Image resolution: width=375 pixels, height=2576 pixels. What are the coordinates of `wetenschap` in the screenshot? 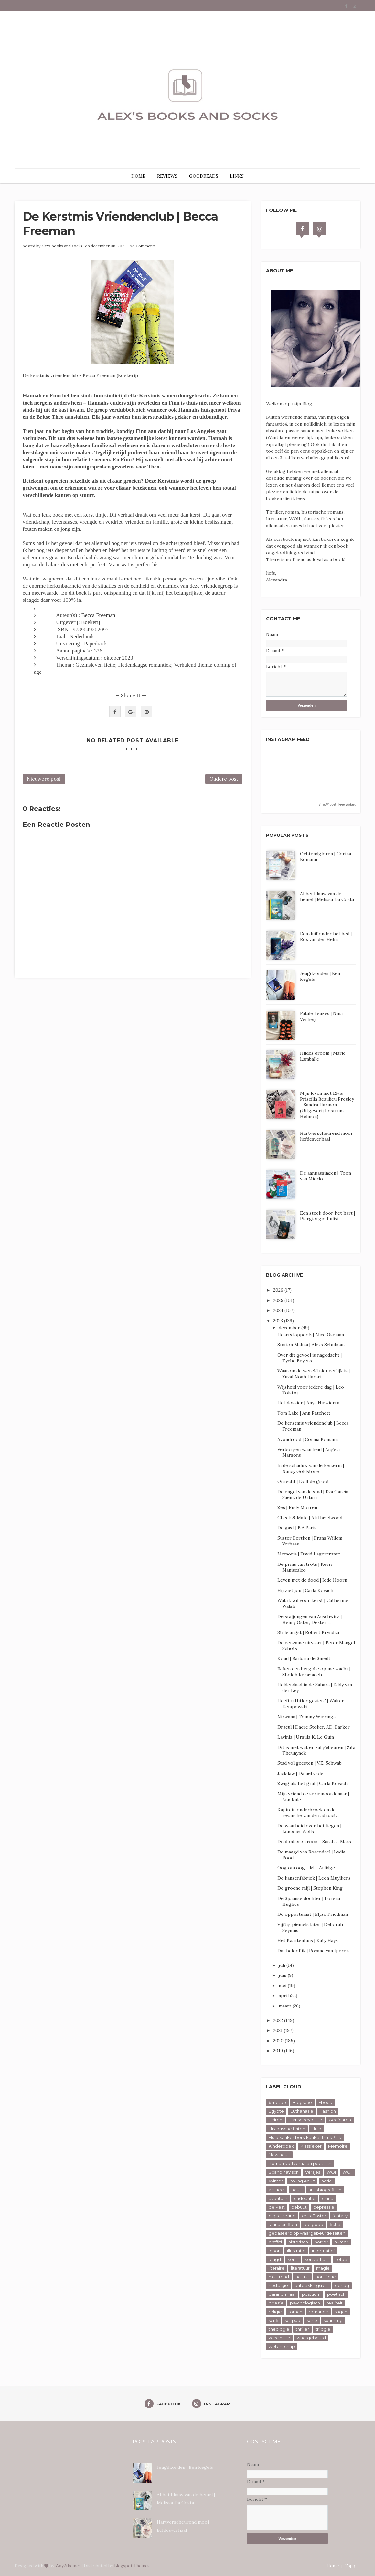 It's located at (282, 2346).